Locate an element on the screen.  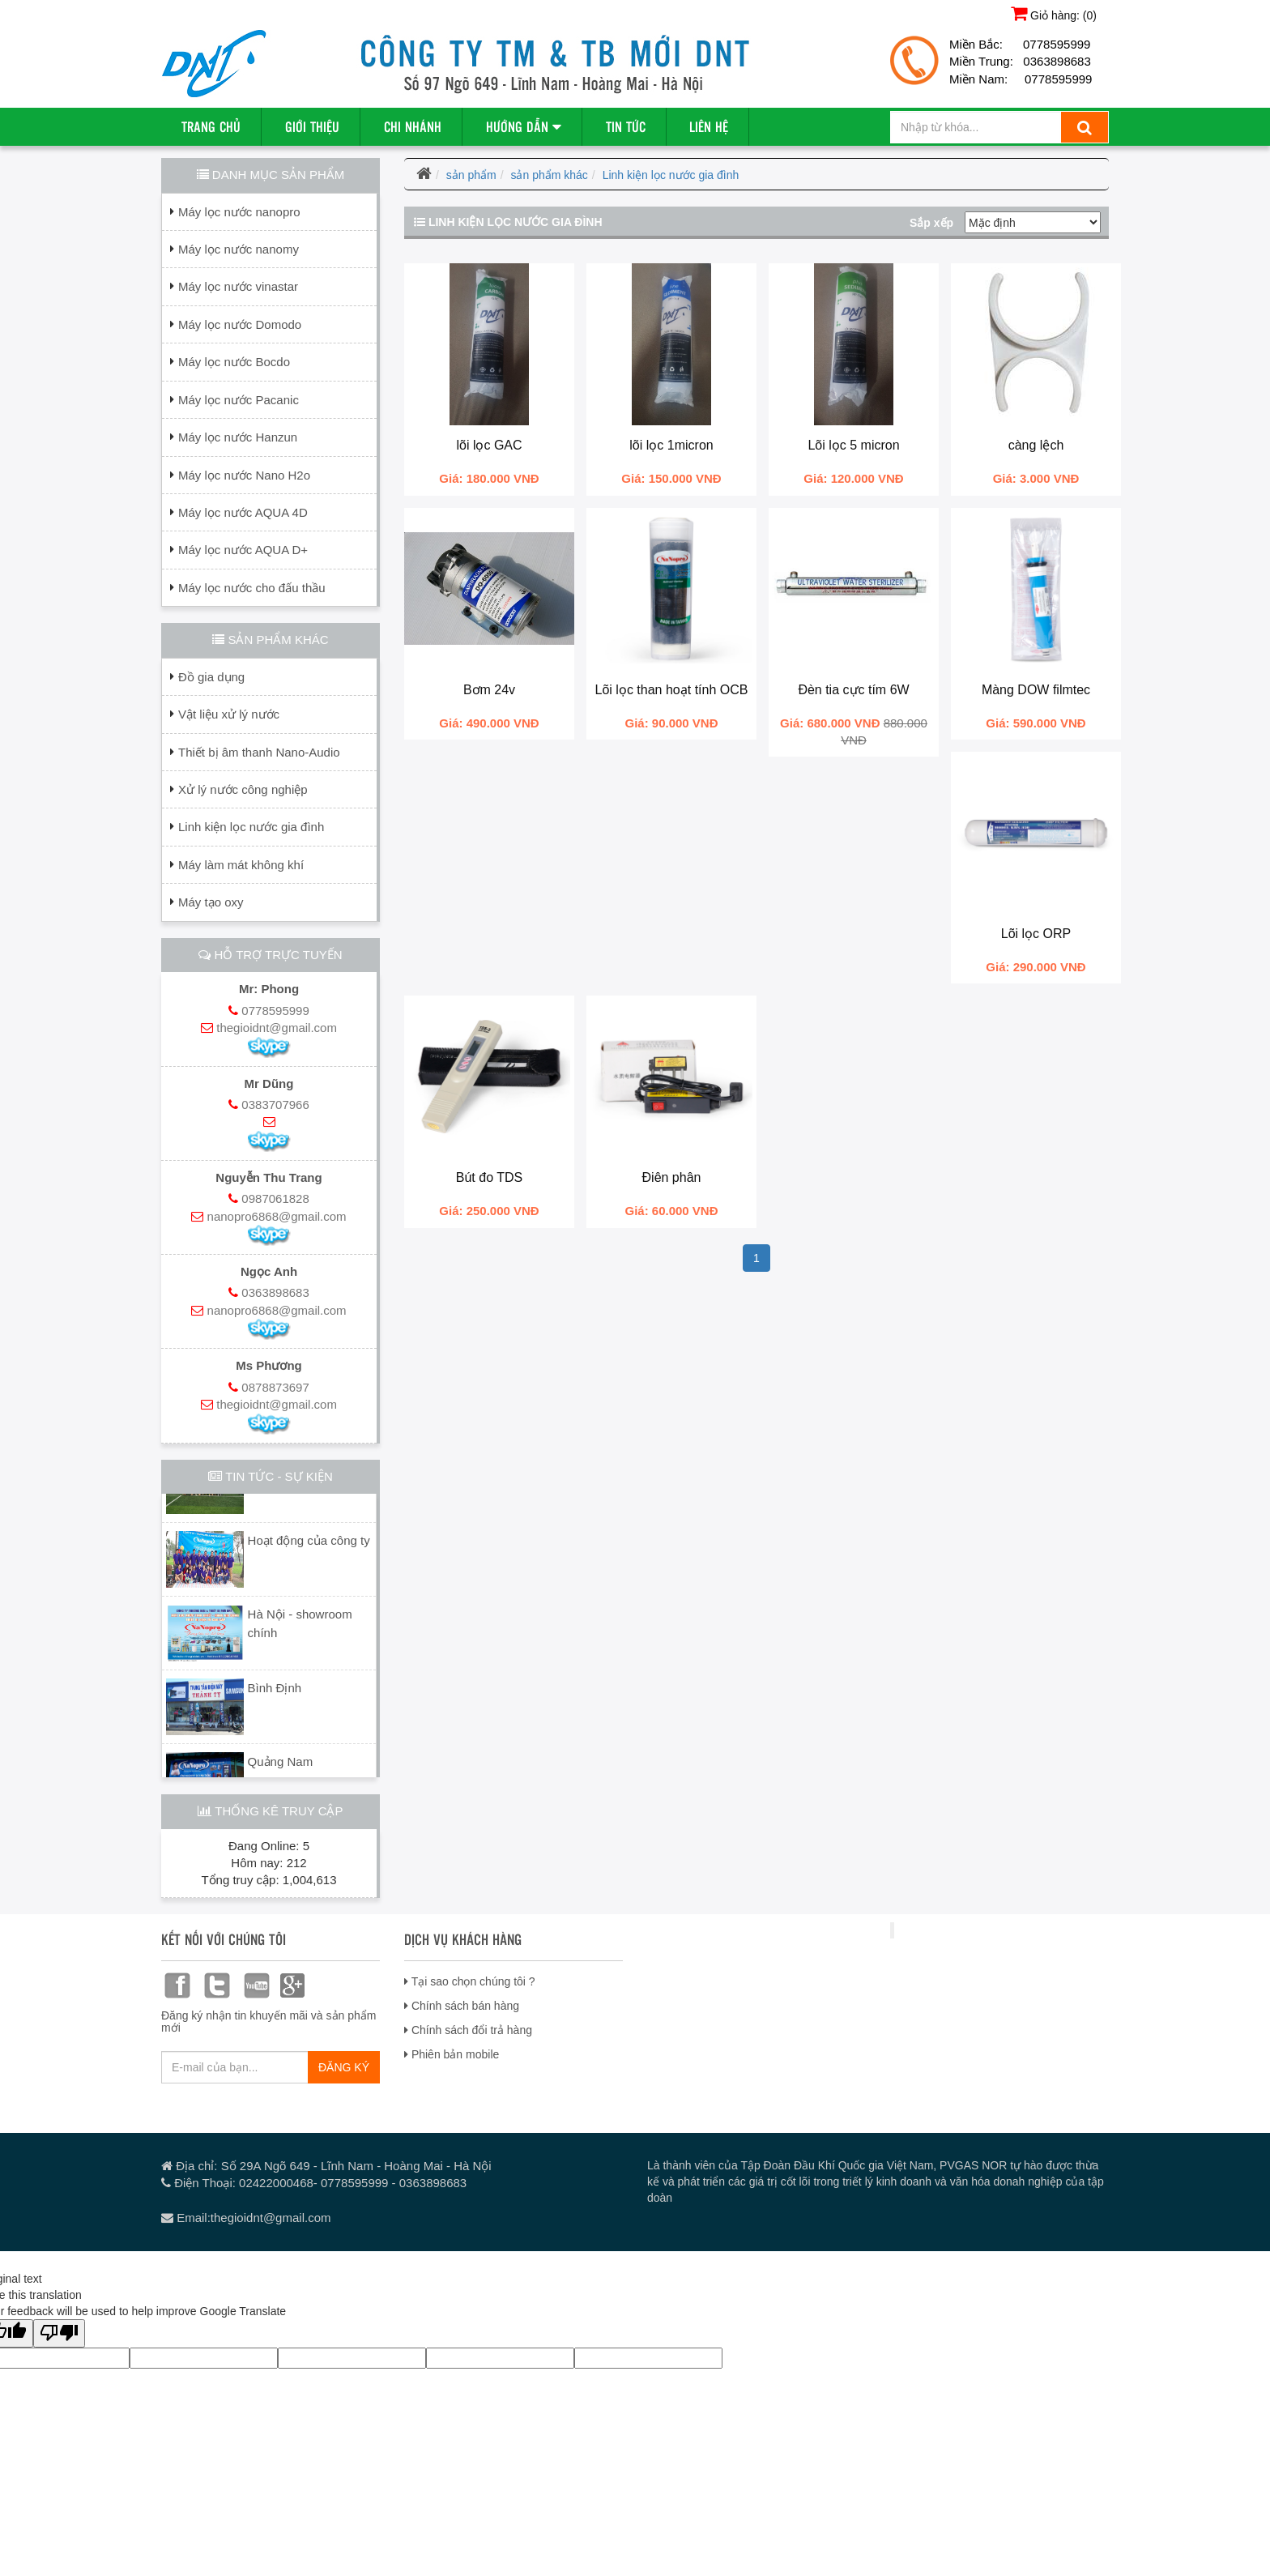
Lõi lọc 5 micron is located at coordinates (853, 445).